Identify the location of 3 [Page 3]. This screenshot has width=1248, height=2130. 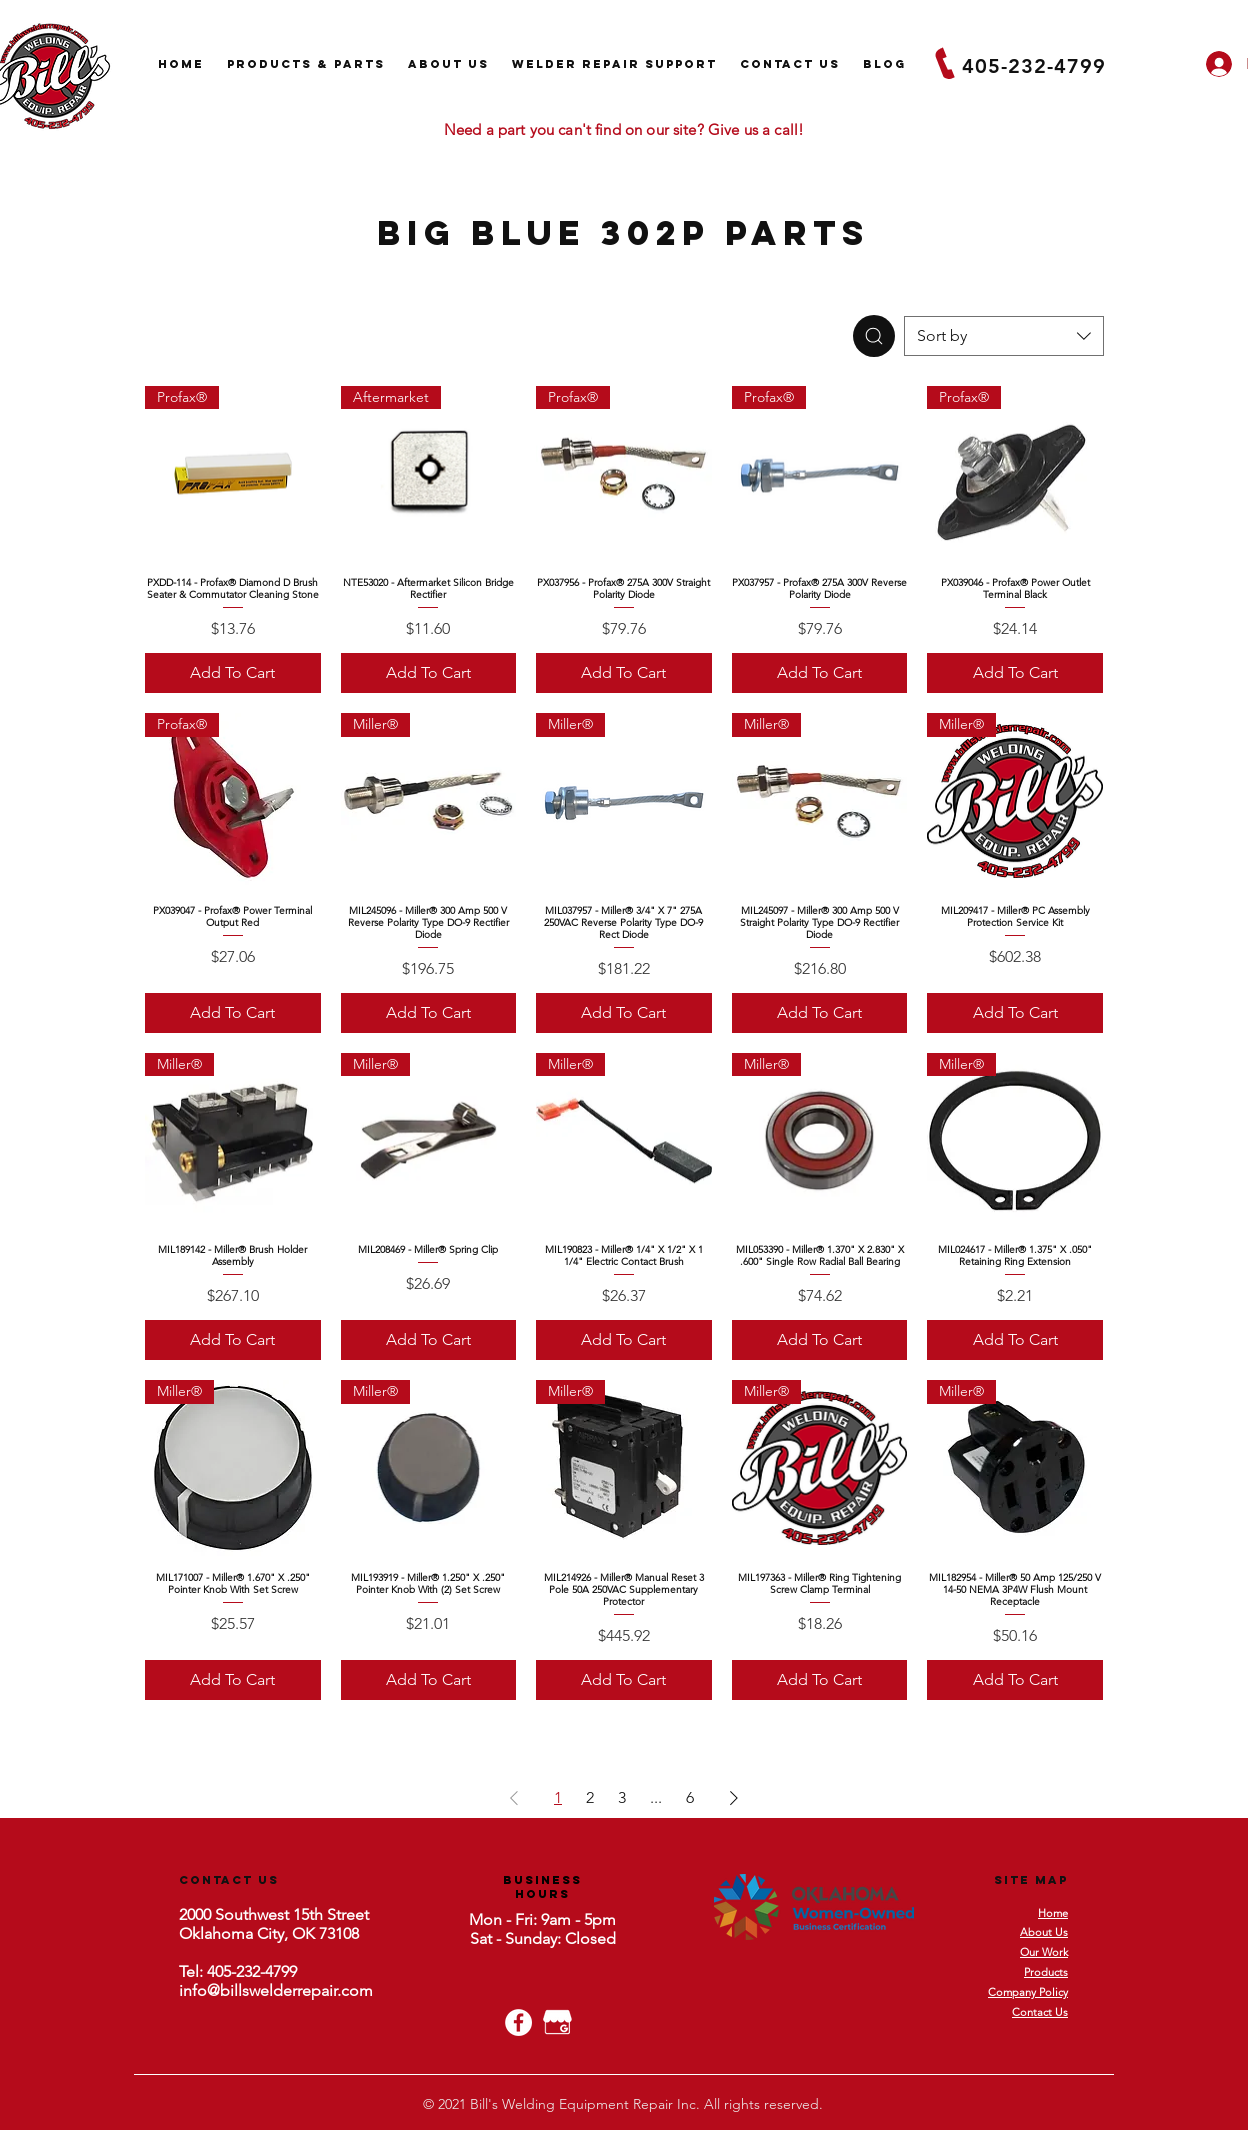
(622, 1797).